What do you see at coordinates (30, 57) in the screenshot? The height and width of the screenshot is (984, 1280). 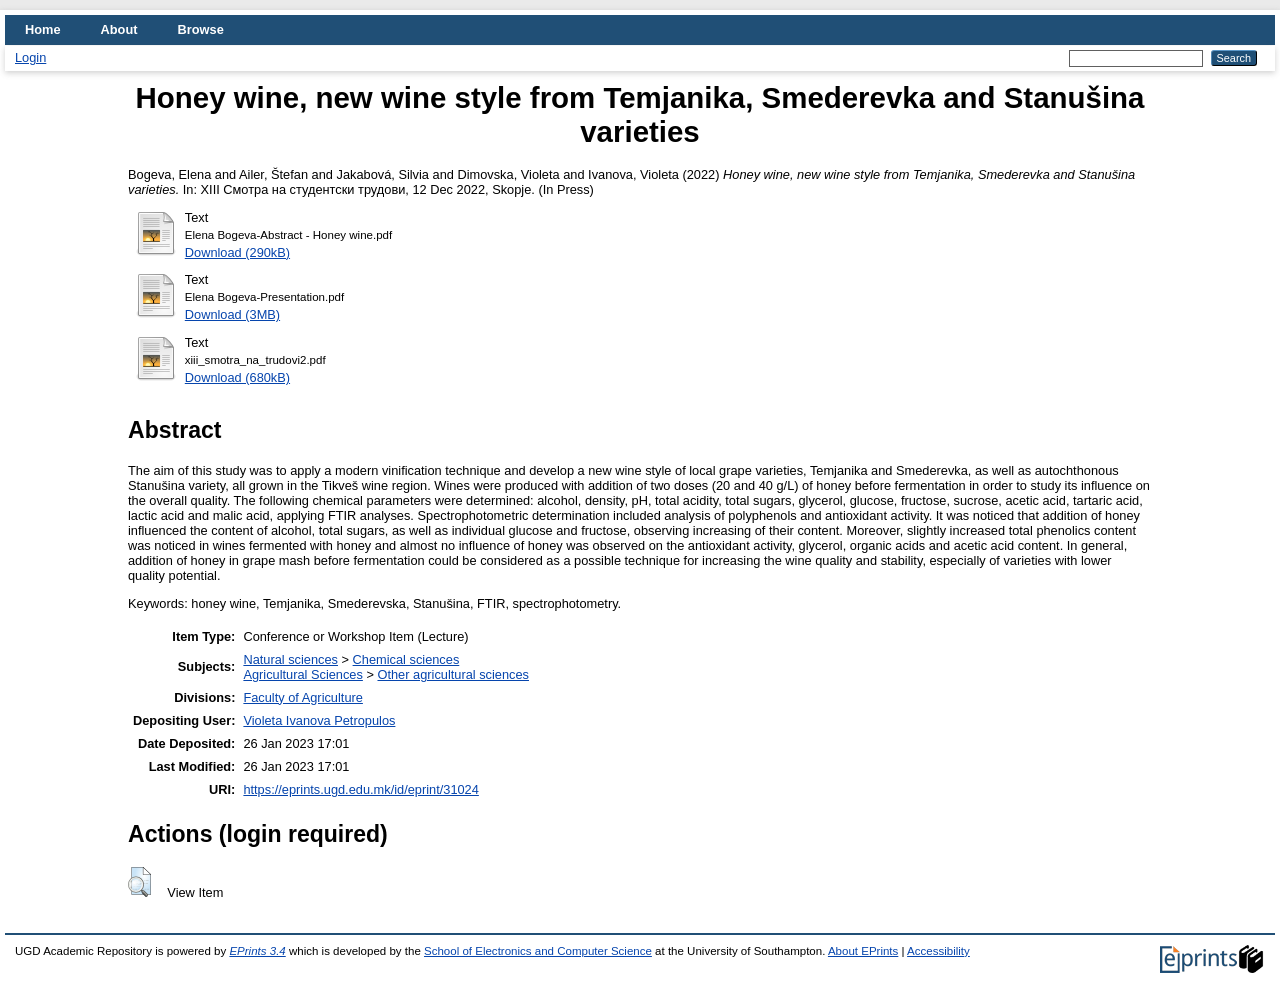 I see `Login` at bounding box center [30, 57].